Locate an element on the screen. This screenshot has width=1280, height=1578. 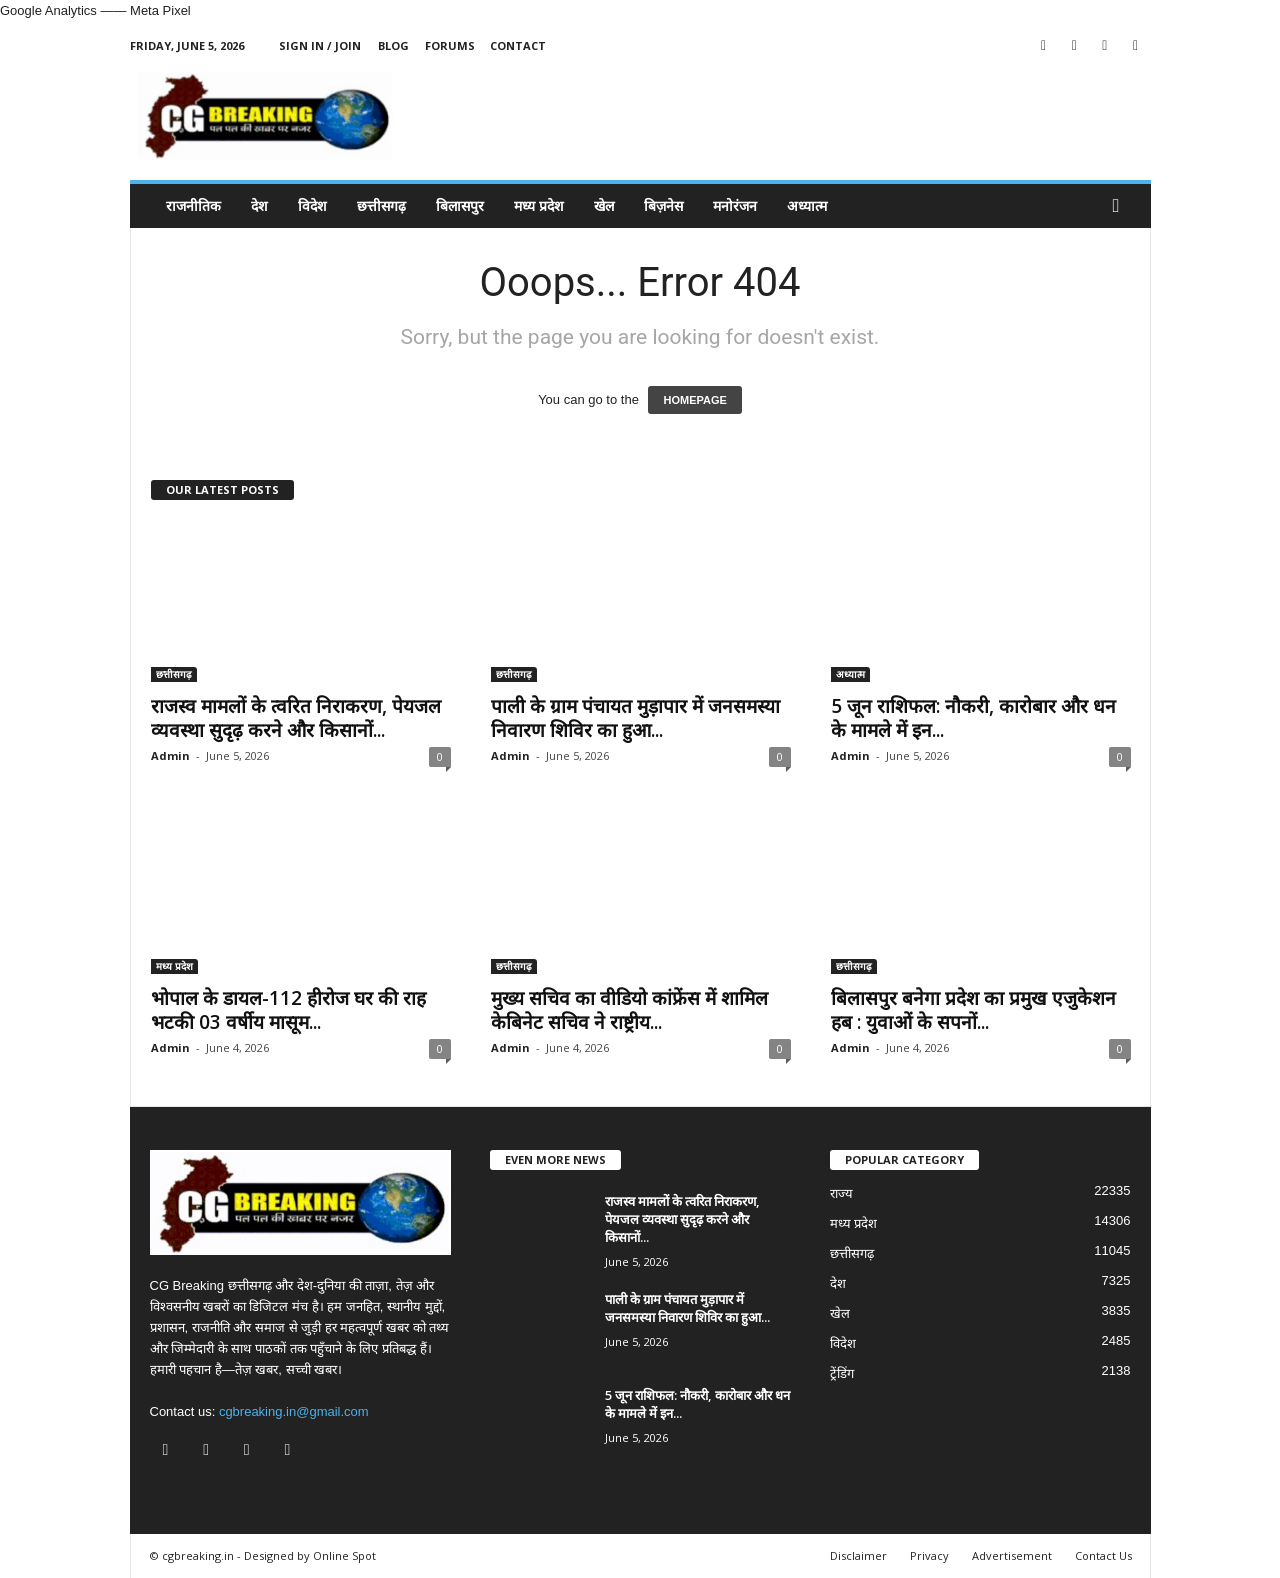
विदेश is located at coordinates (312, 205).